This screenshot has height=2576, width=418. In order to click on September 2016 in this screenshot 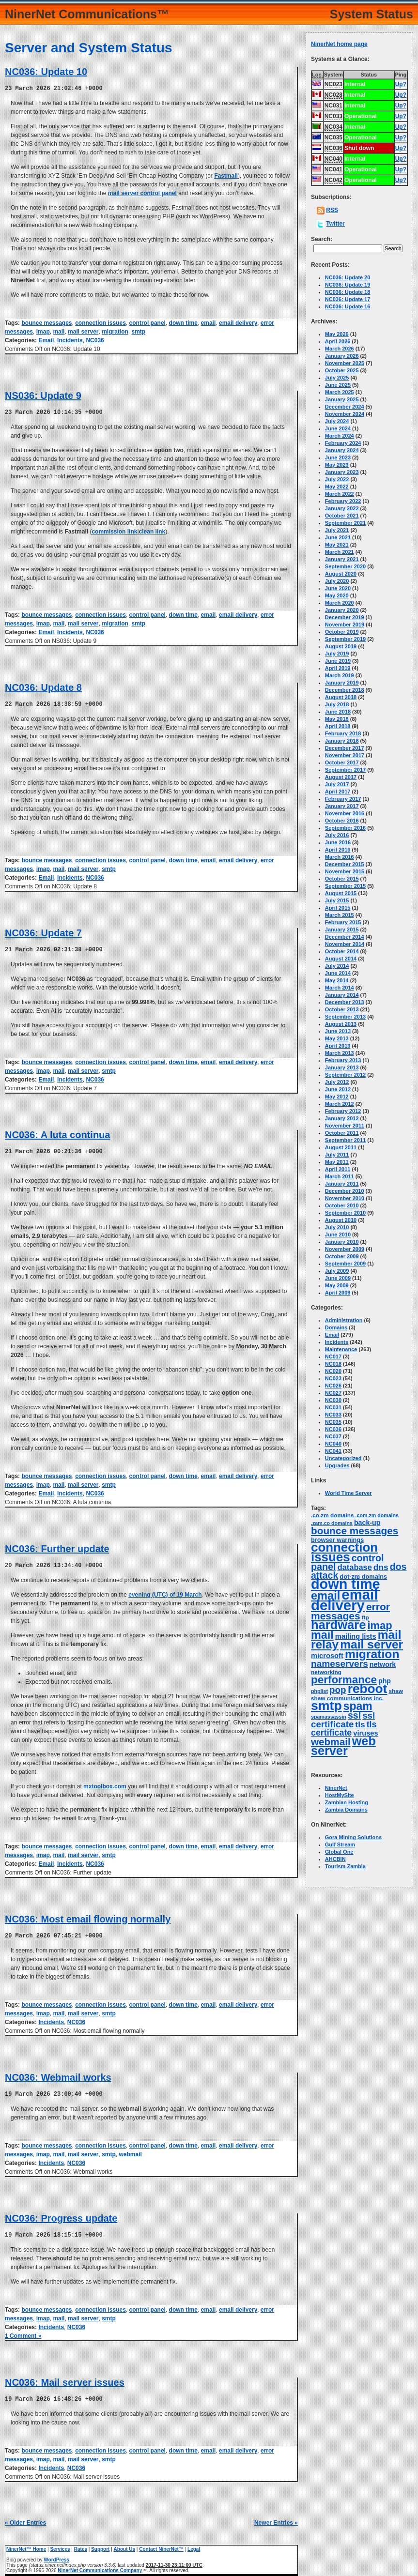, I will do `click(345, 828)`.